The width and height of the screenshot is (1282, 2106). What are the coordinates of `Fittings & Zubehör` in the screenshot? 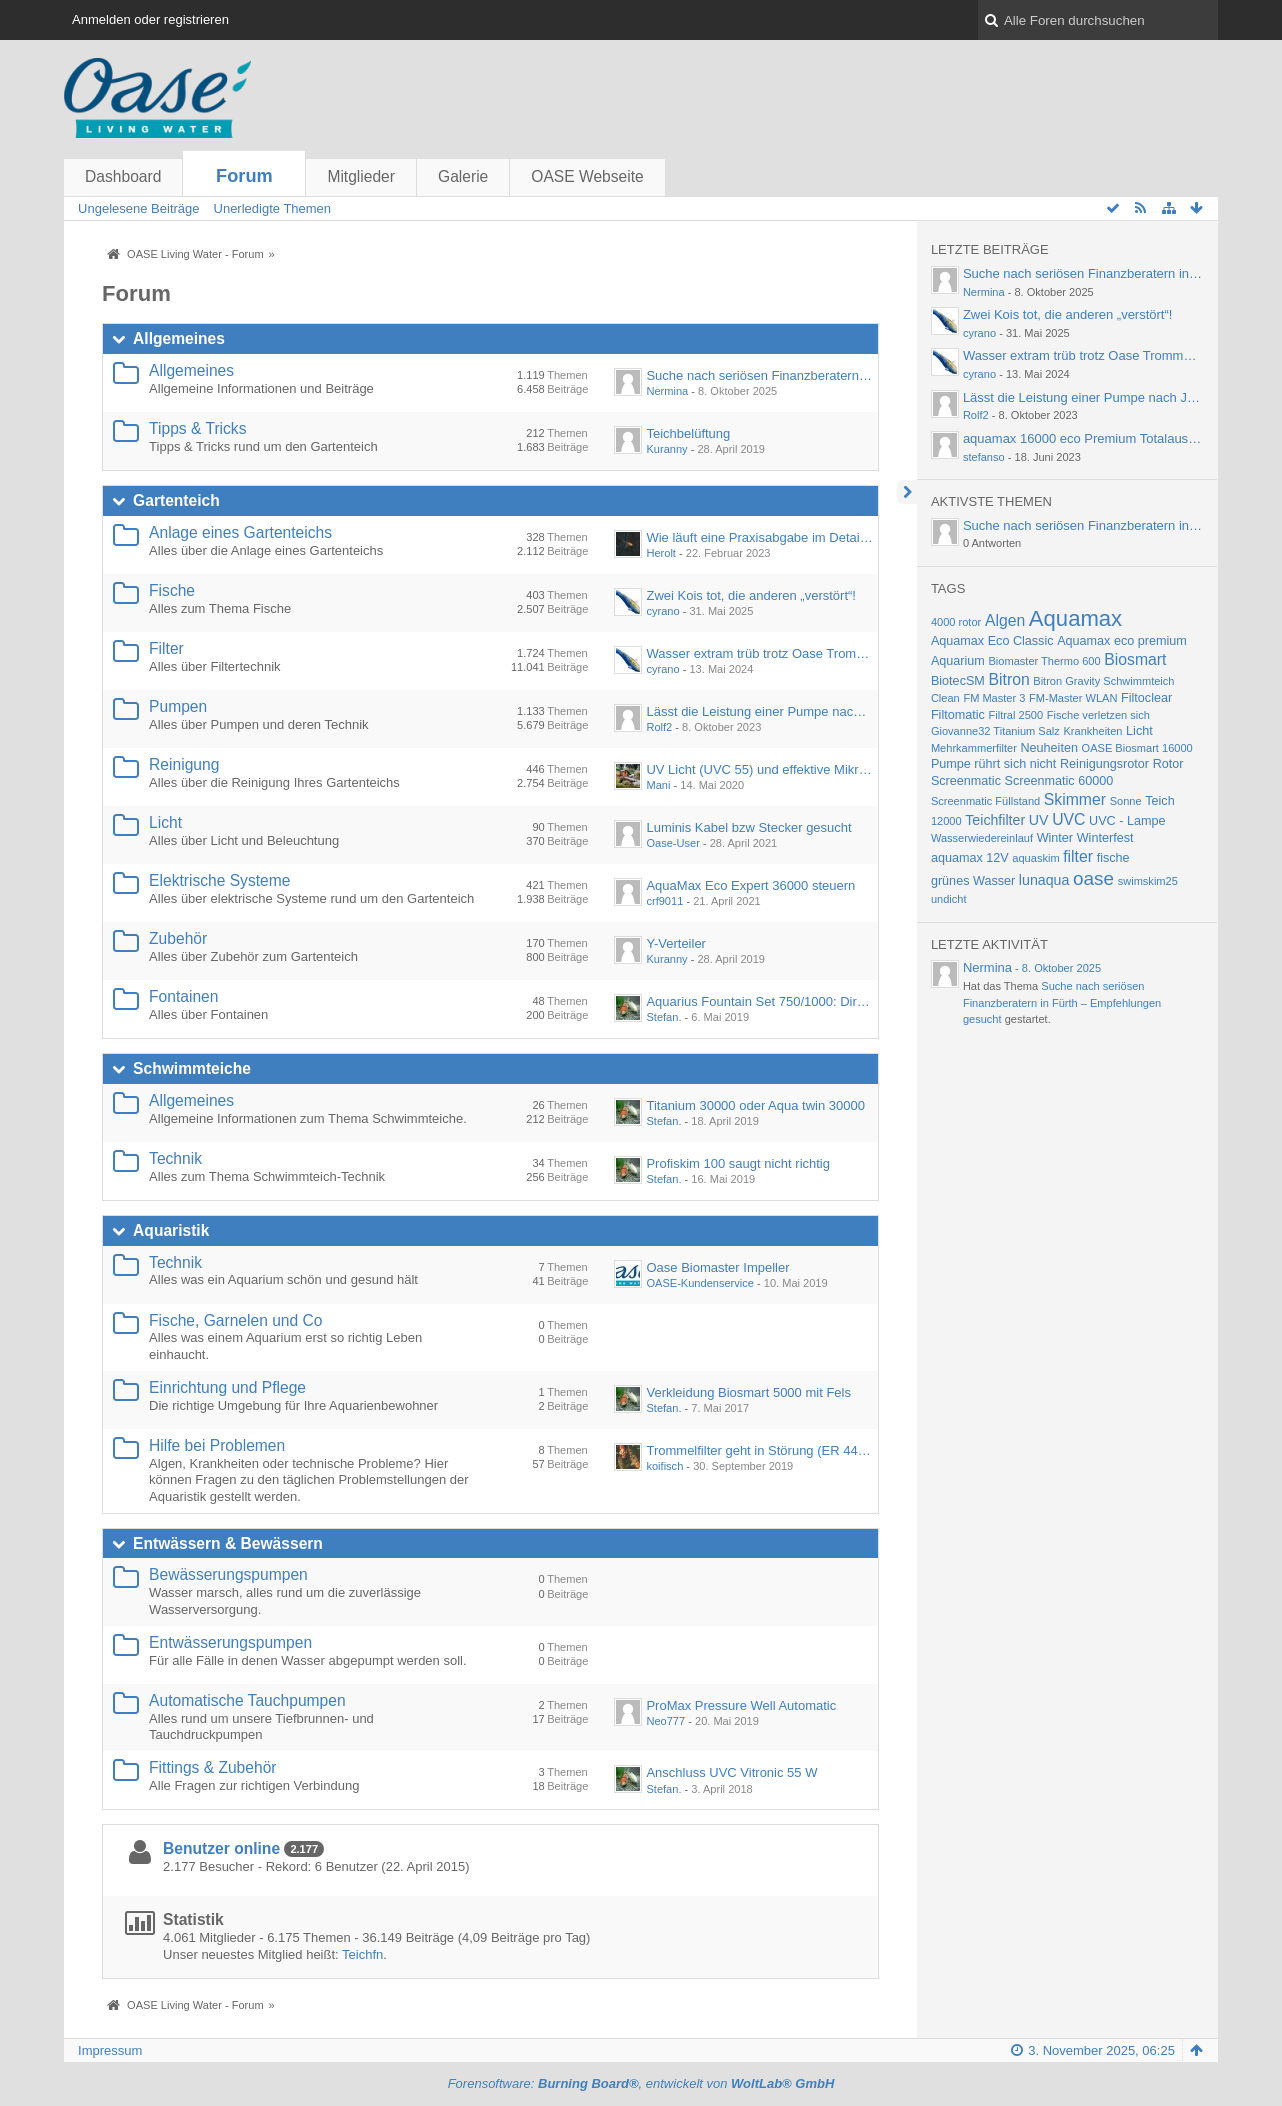 It's located at (212, 1767).